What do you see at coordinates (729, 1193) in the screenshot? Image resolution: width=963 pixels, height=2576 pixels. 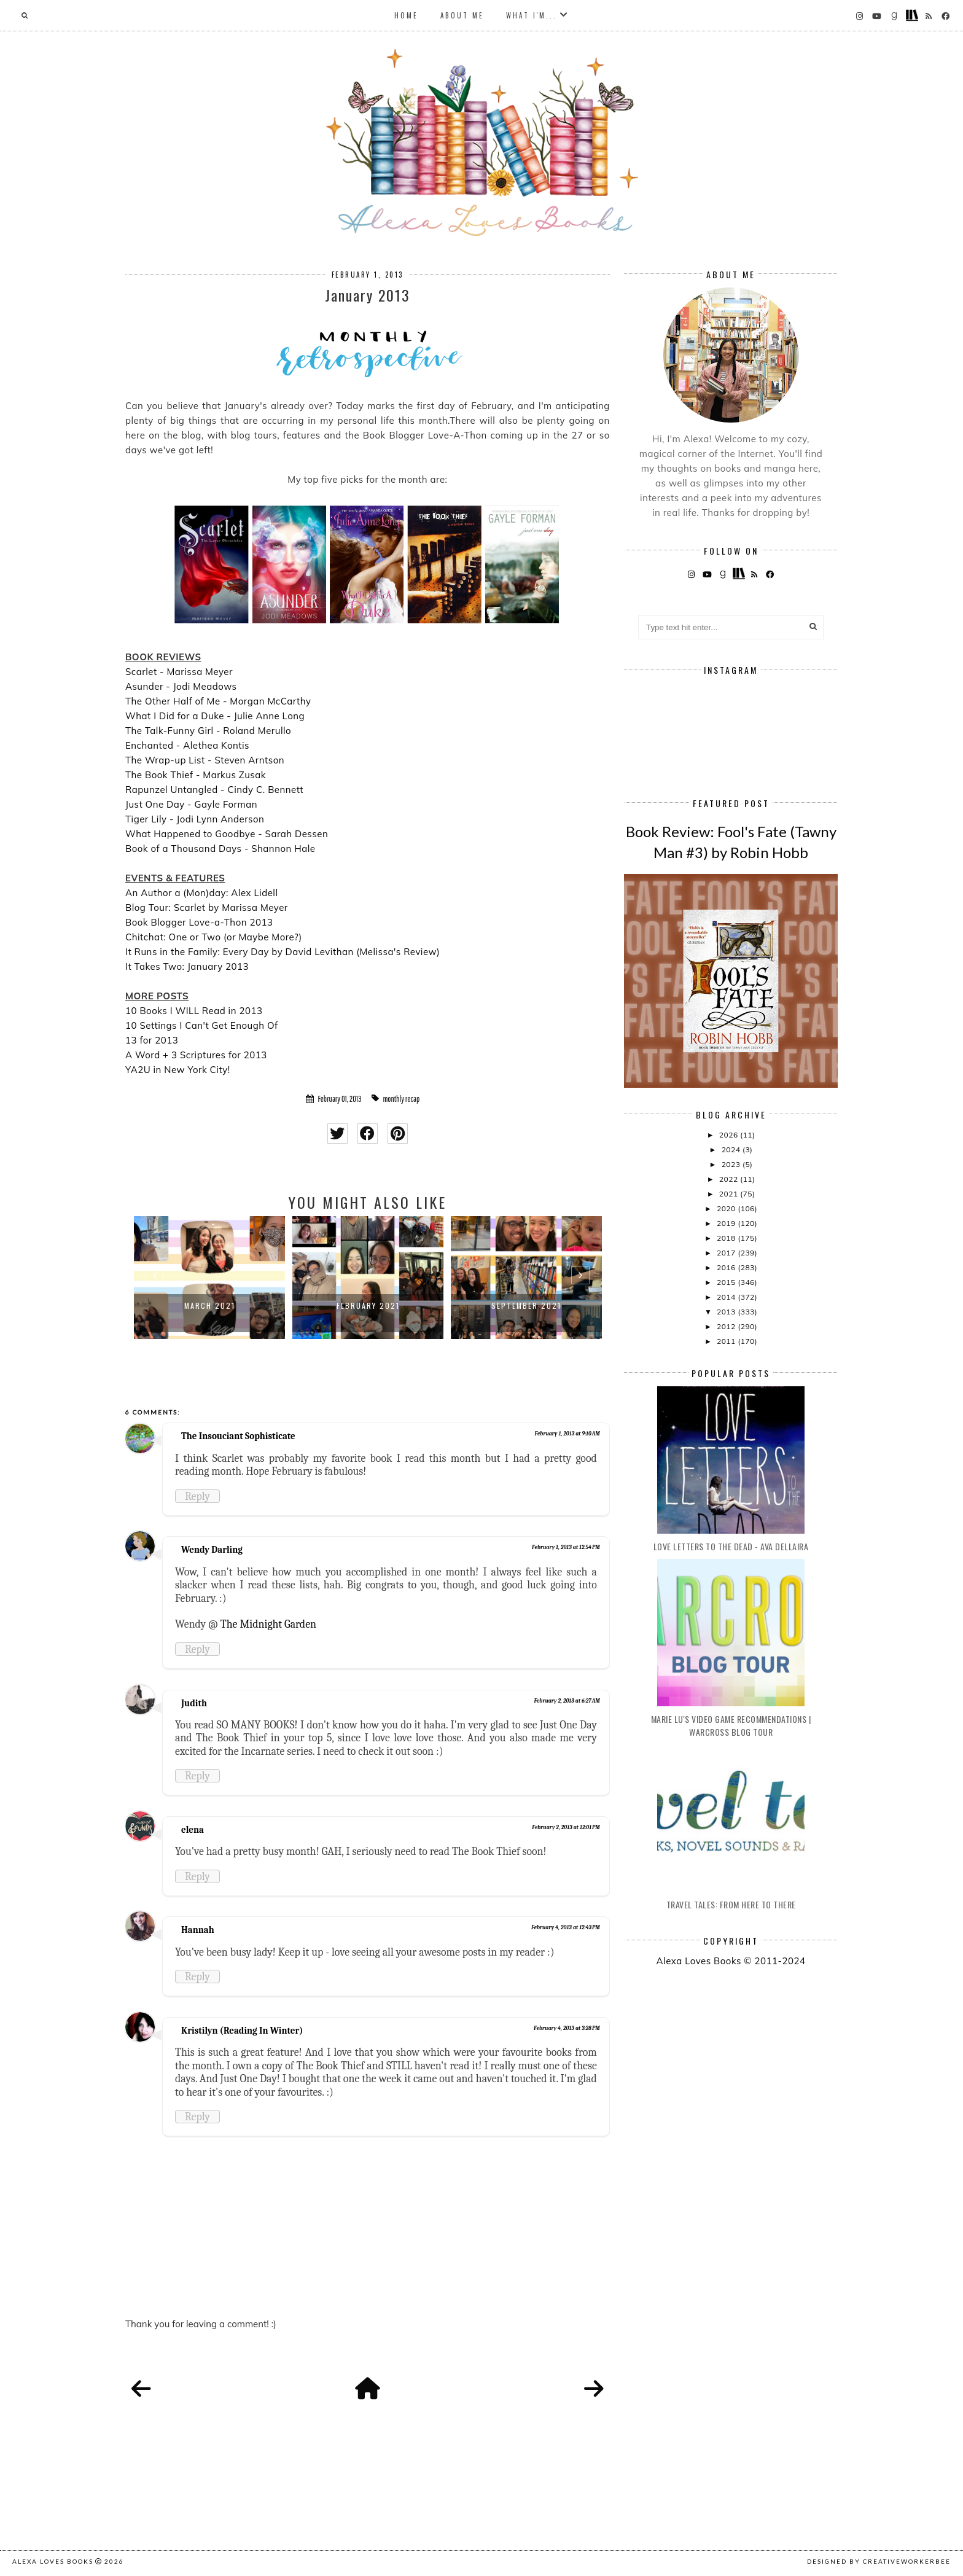 I see `2021` at bounding box center [729, 1193].